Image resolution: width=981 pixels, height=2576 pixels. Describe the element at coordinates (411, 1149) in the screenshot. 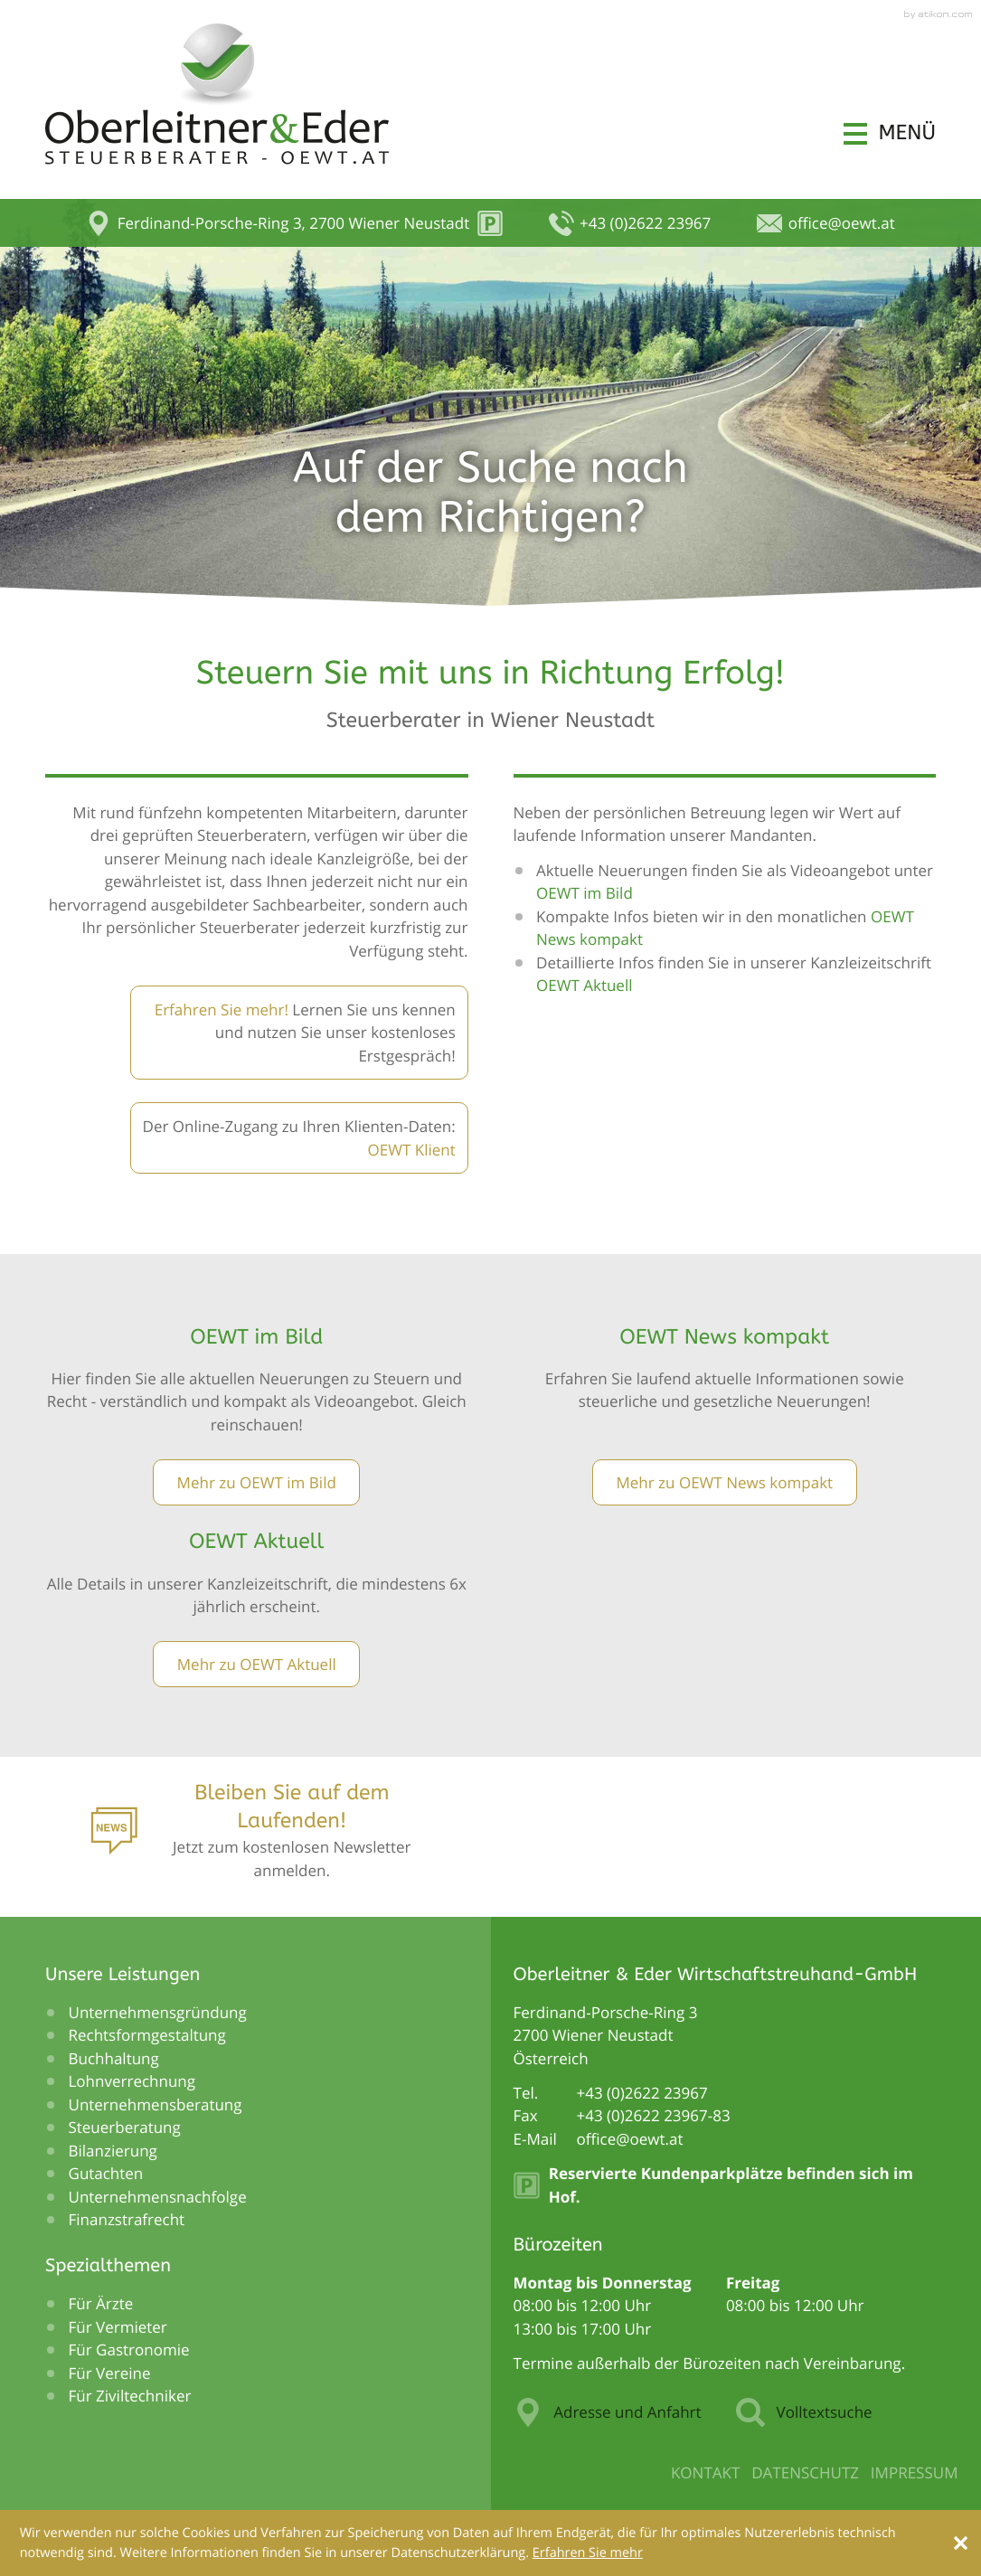

I see `OEWT Klient` at that location.